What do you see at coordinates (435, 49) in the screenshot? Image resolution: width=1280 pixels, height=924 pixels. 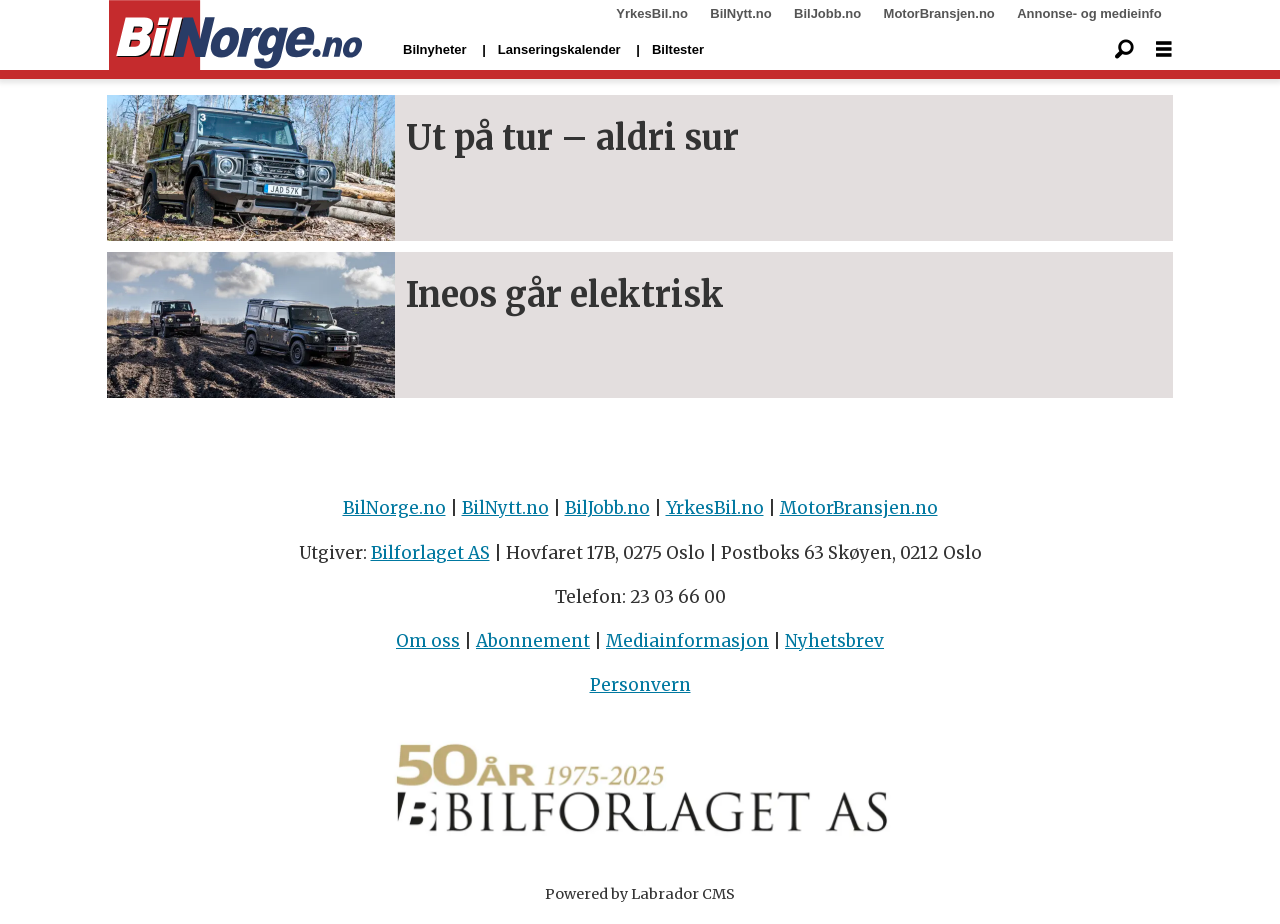 I see `Bilnyheter` at bounding box center [435, 49].